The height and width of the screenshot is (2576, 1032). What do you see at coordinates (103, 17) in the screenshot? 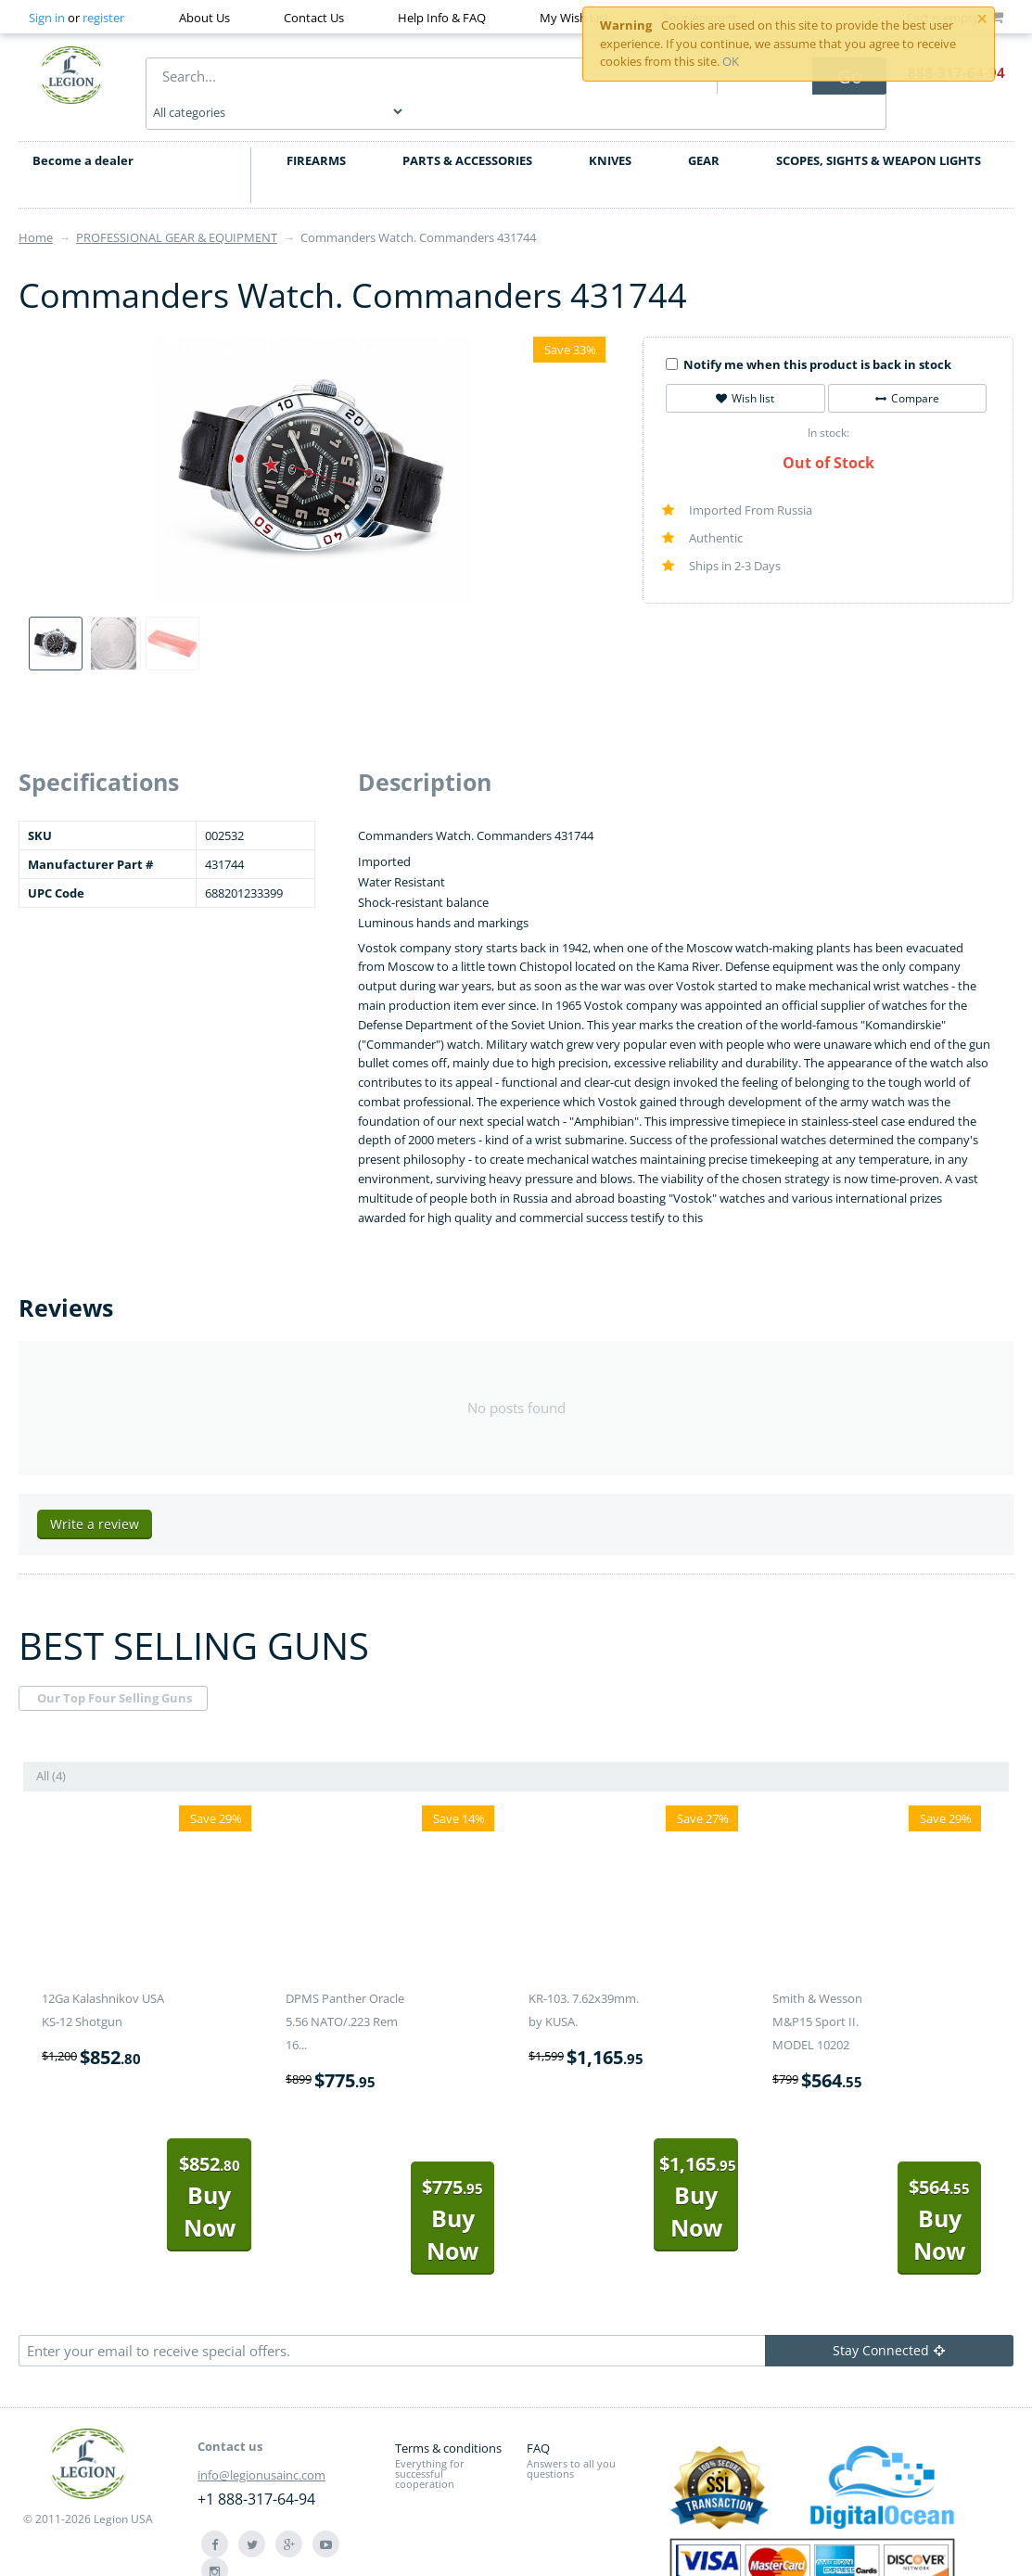
I see `register` at bounding box center [103, 17].